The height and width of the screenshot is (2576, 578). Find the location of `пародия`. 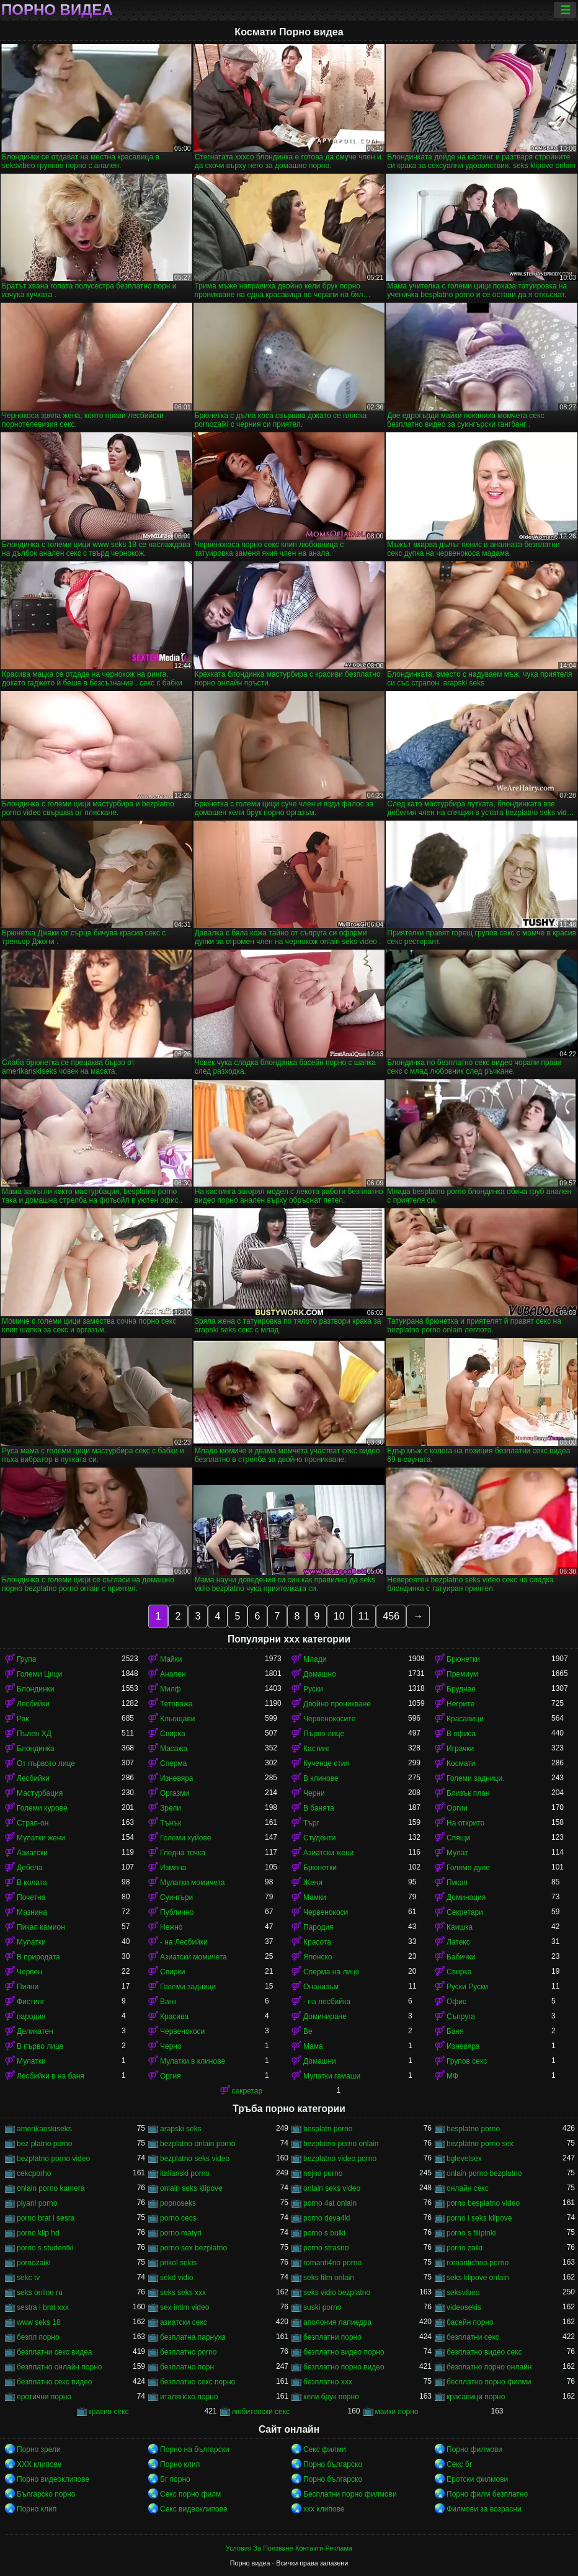

пародия is located at coordinates (31, 2016).